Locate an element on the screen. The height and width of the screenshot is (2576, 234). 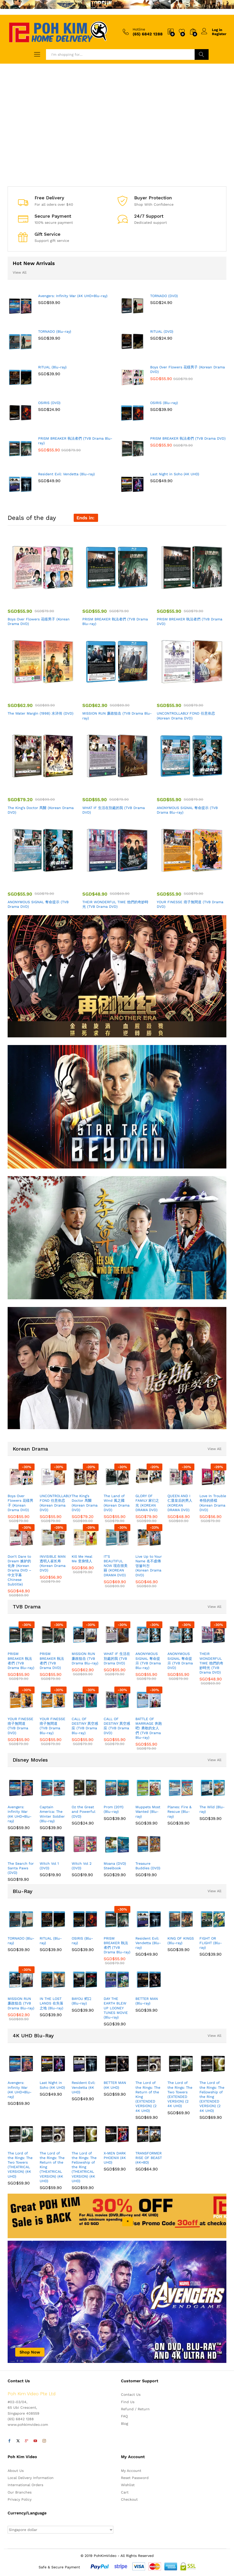
INVISIBLE MAN 透明人崔长寿 (Korean Drama DVD) is located at coordinates (53, 1563).